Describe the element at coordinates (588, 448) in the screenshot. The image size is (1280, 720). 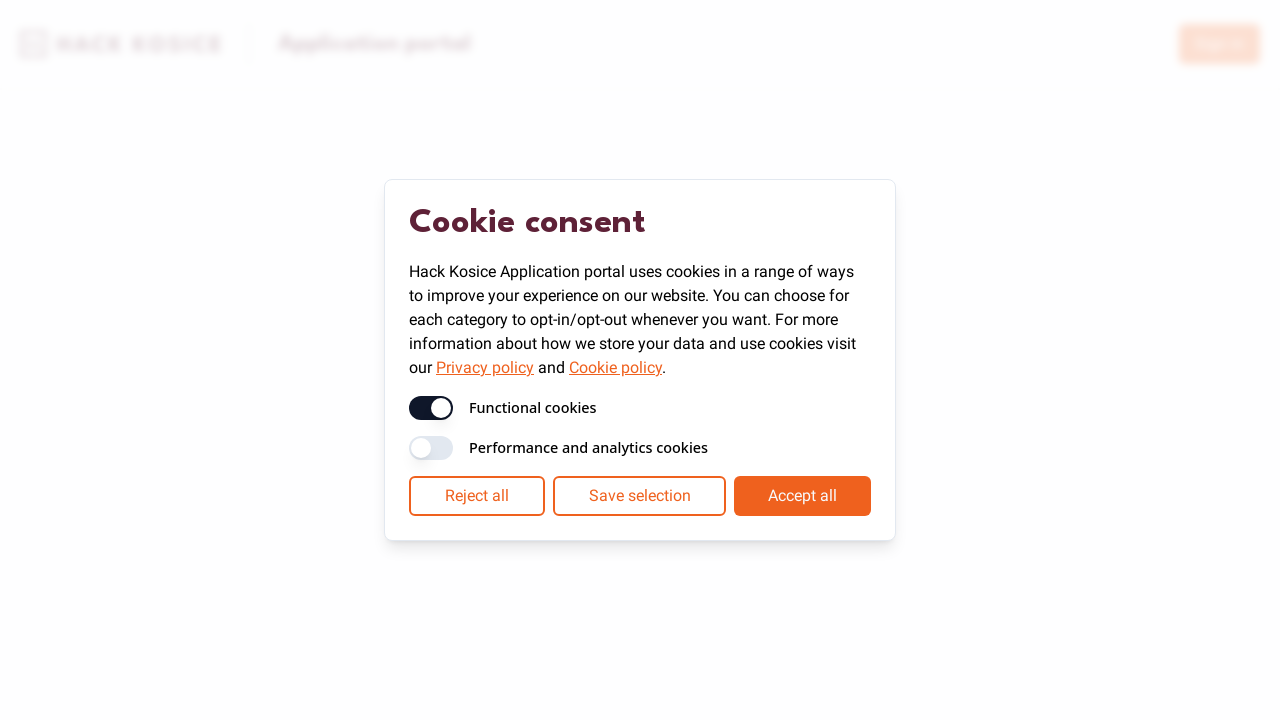
I see `Performance and analytics cookies` at that location.